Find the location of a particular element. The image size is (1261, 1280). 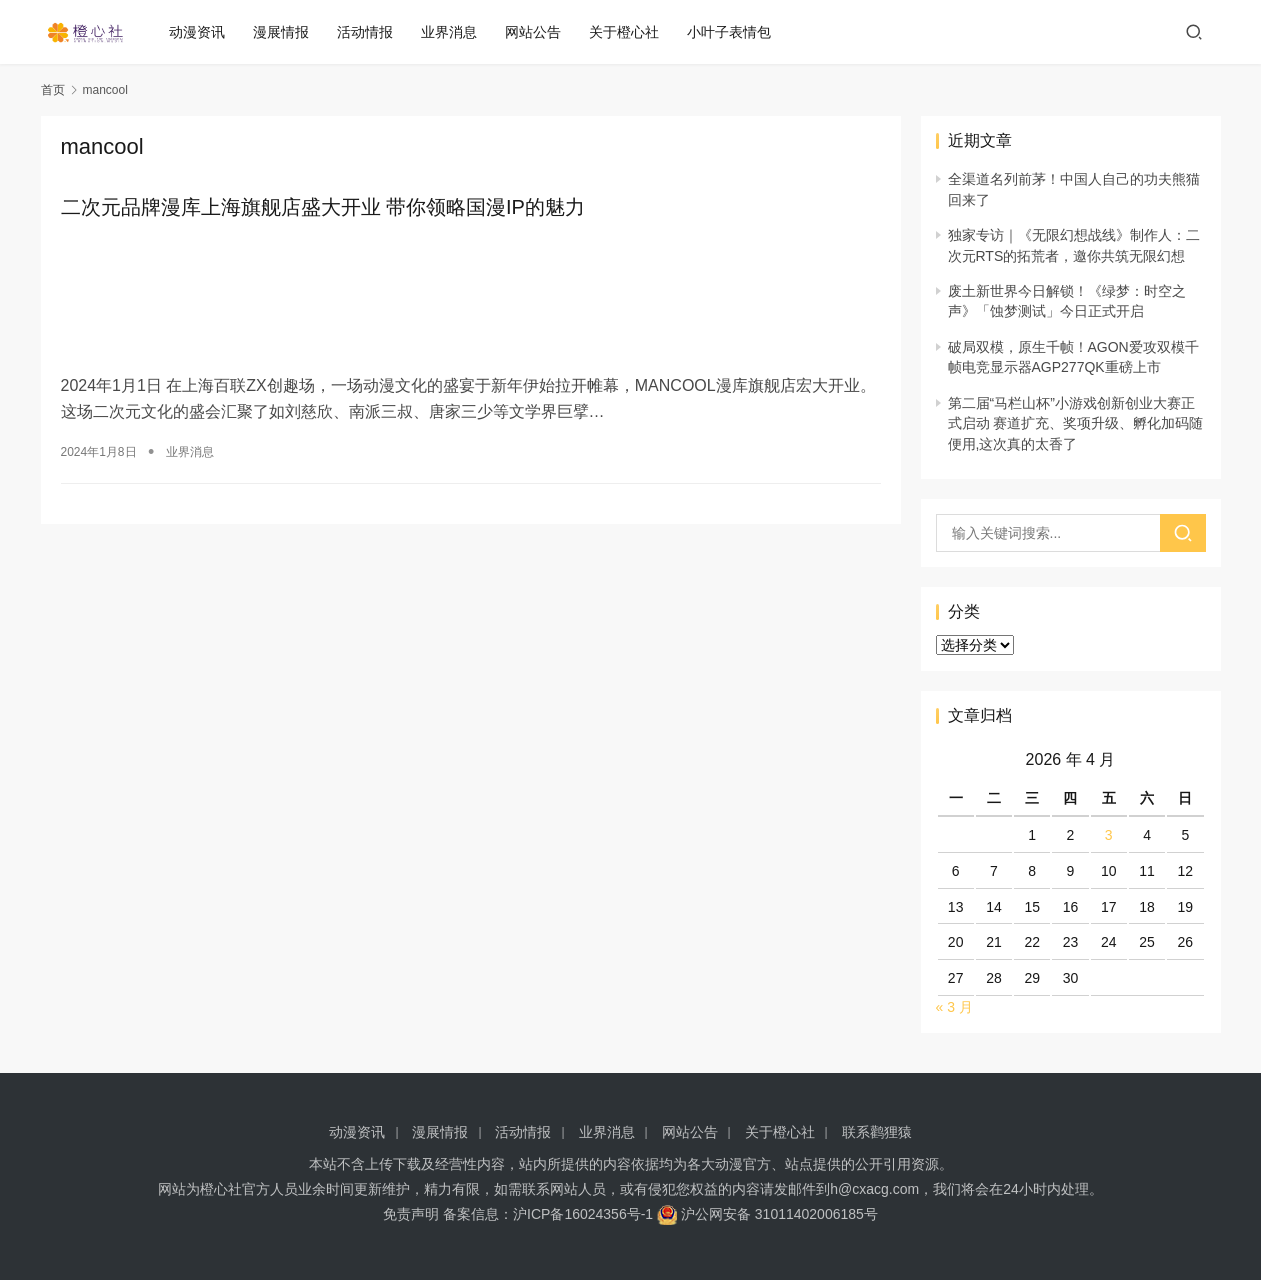

漫展情报 is located at coordinates (289, 32).